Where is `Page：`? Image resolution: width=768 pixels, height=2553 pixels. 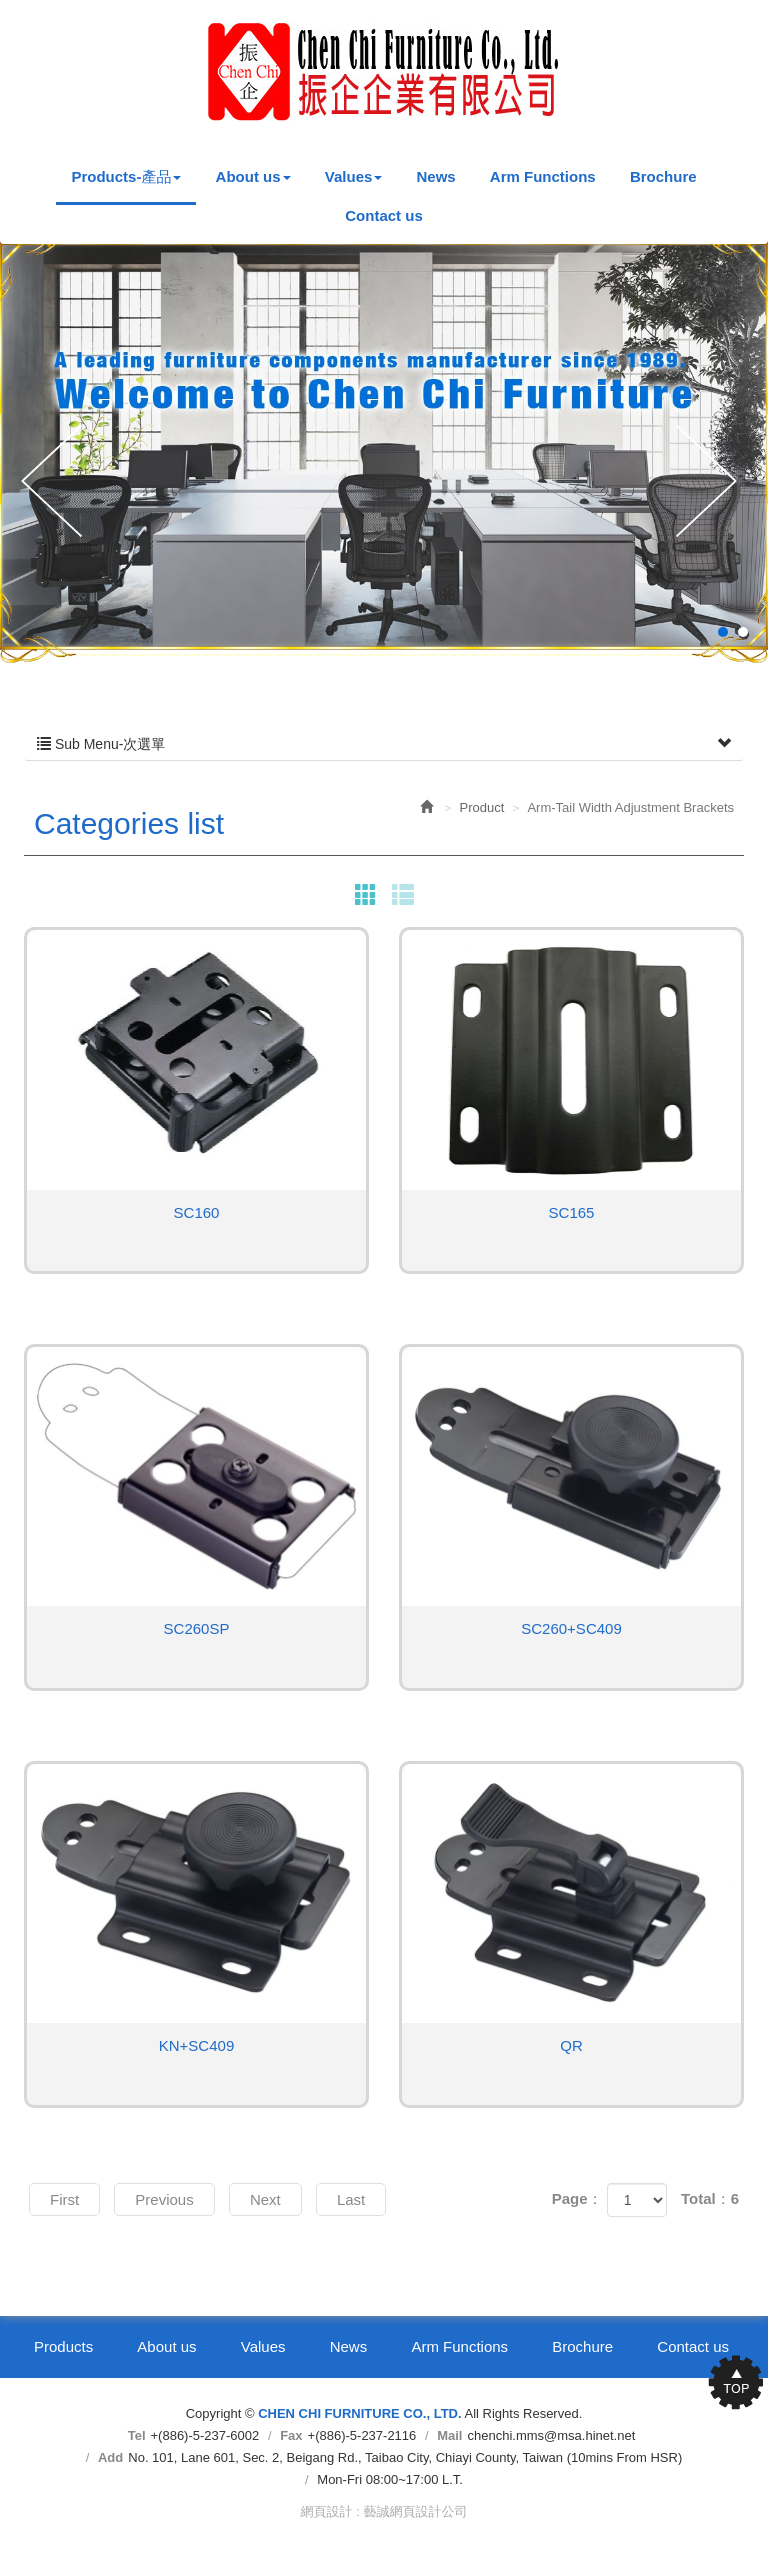
Page： is located at coordinates (577, 2198).